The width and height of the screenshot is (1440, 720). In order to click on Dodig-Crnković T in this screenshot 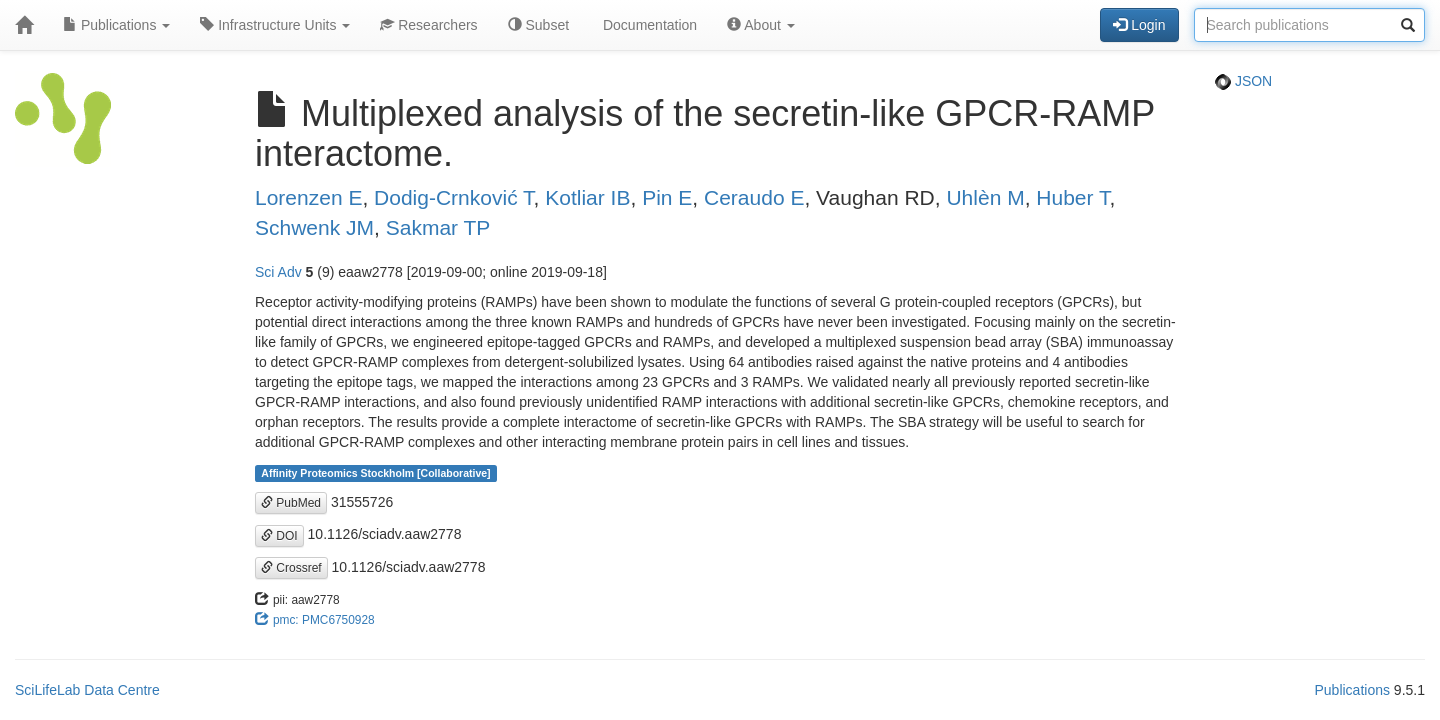, I will do `click(454, 197)`.